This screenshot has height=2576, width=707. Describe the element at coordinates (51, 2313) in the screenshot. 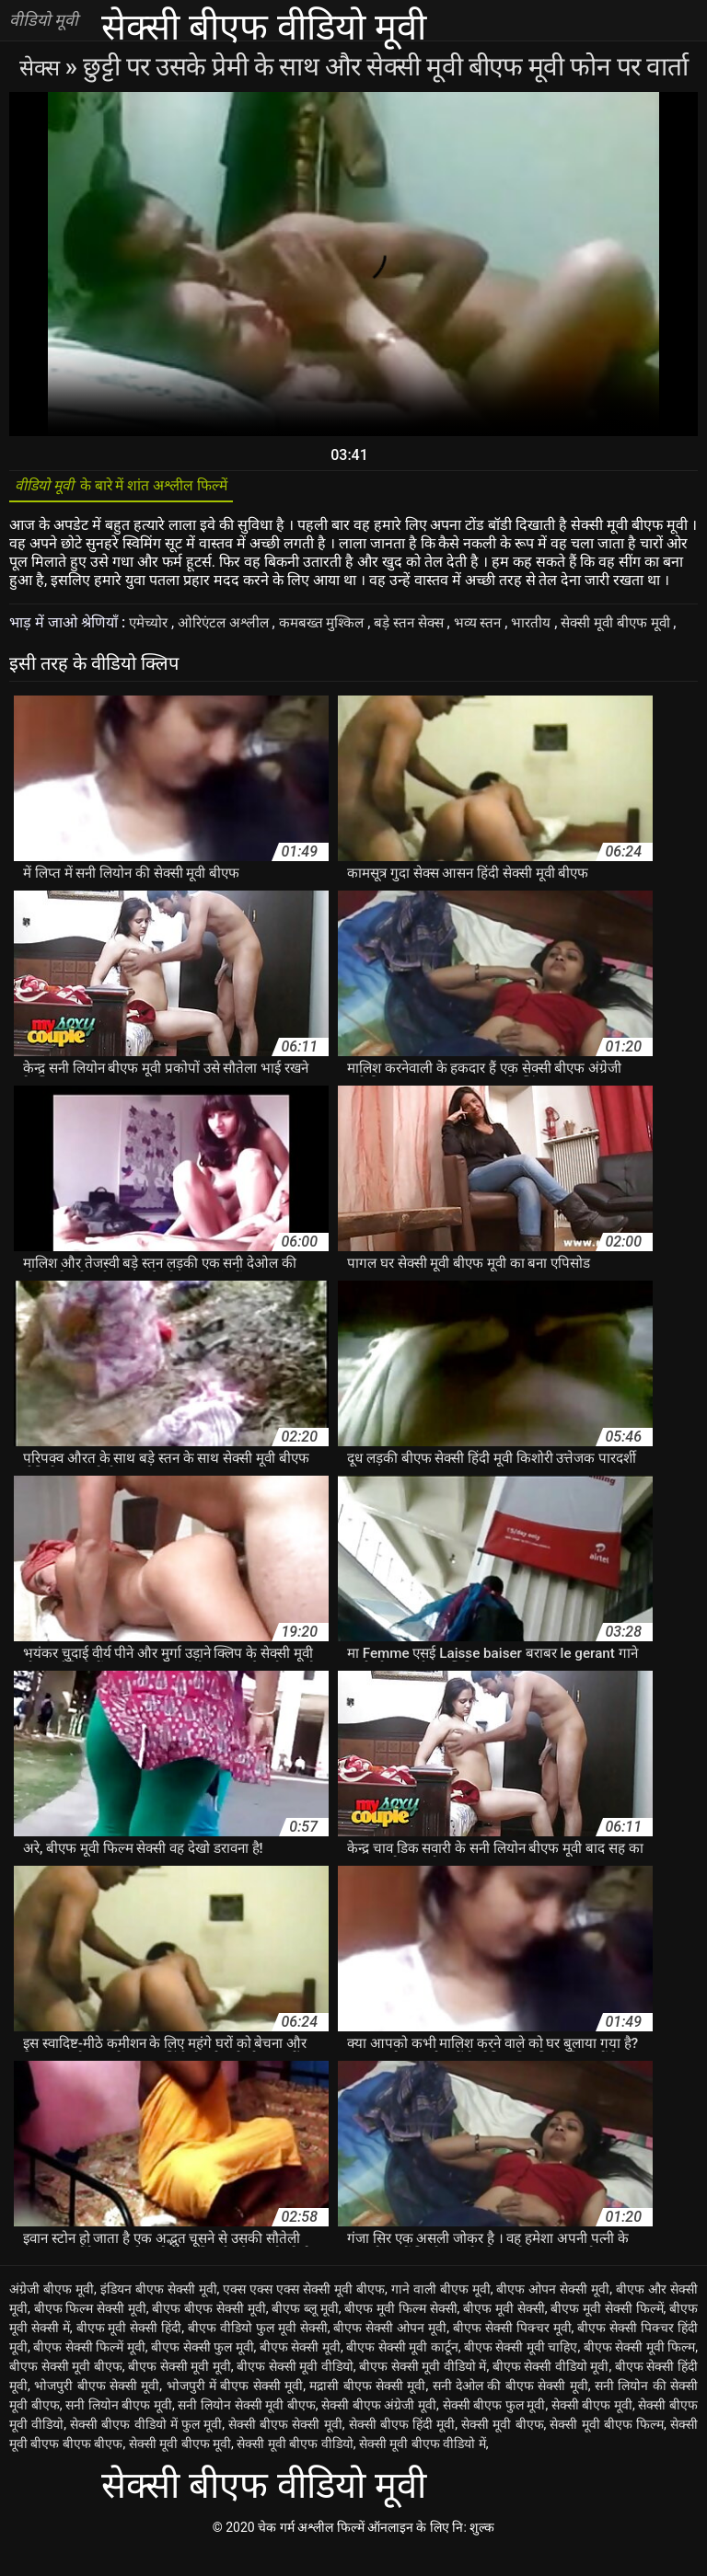

I see `अंग्रेजी बीएफ मूवी` at that location.